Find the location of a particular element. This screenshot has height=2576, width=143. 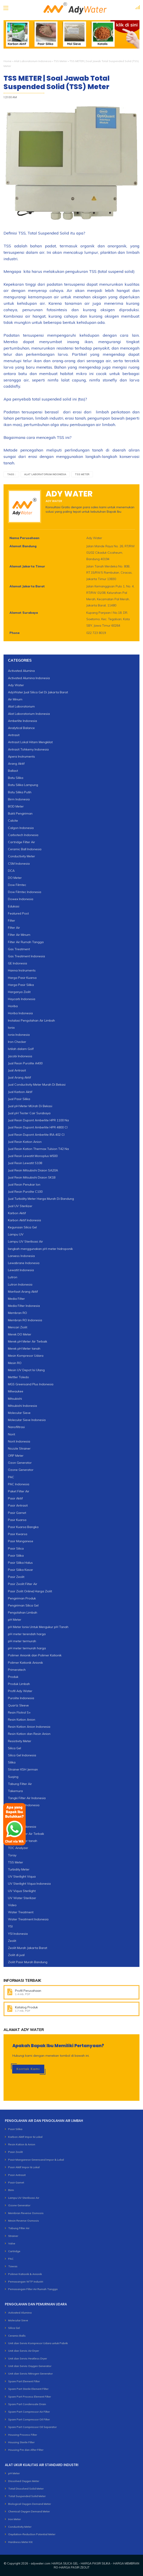

Nama Perusahaan is located at coordinates (24, 538).